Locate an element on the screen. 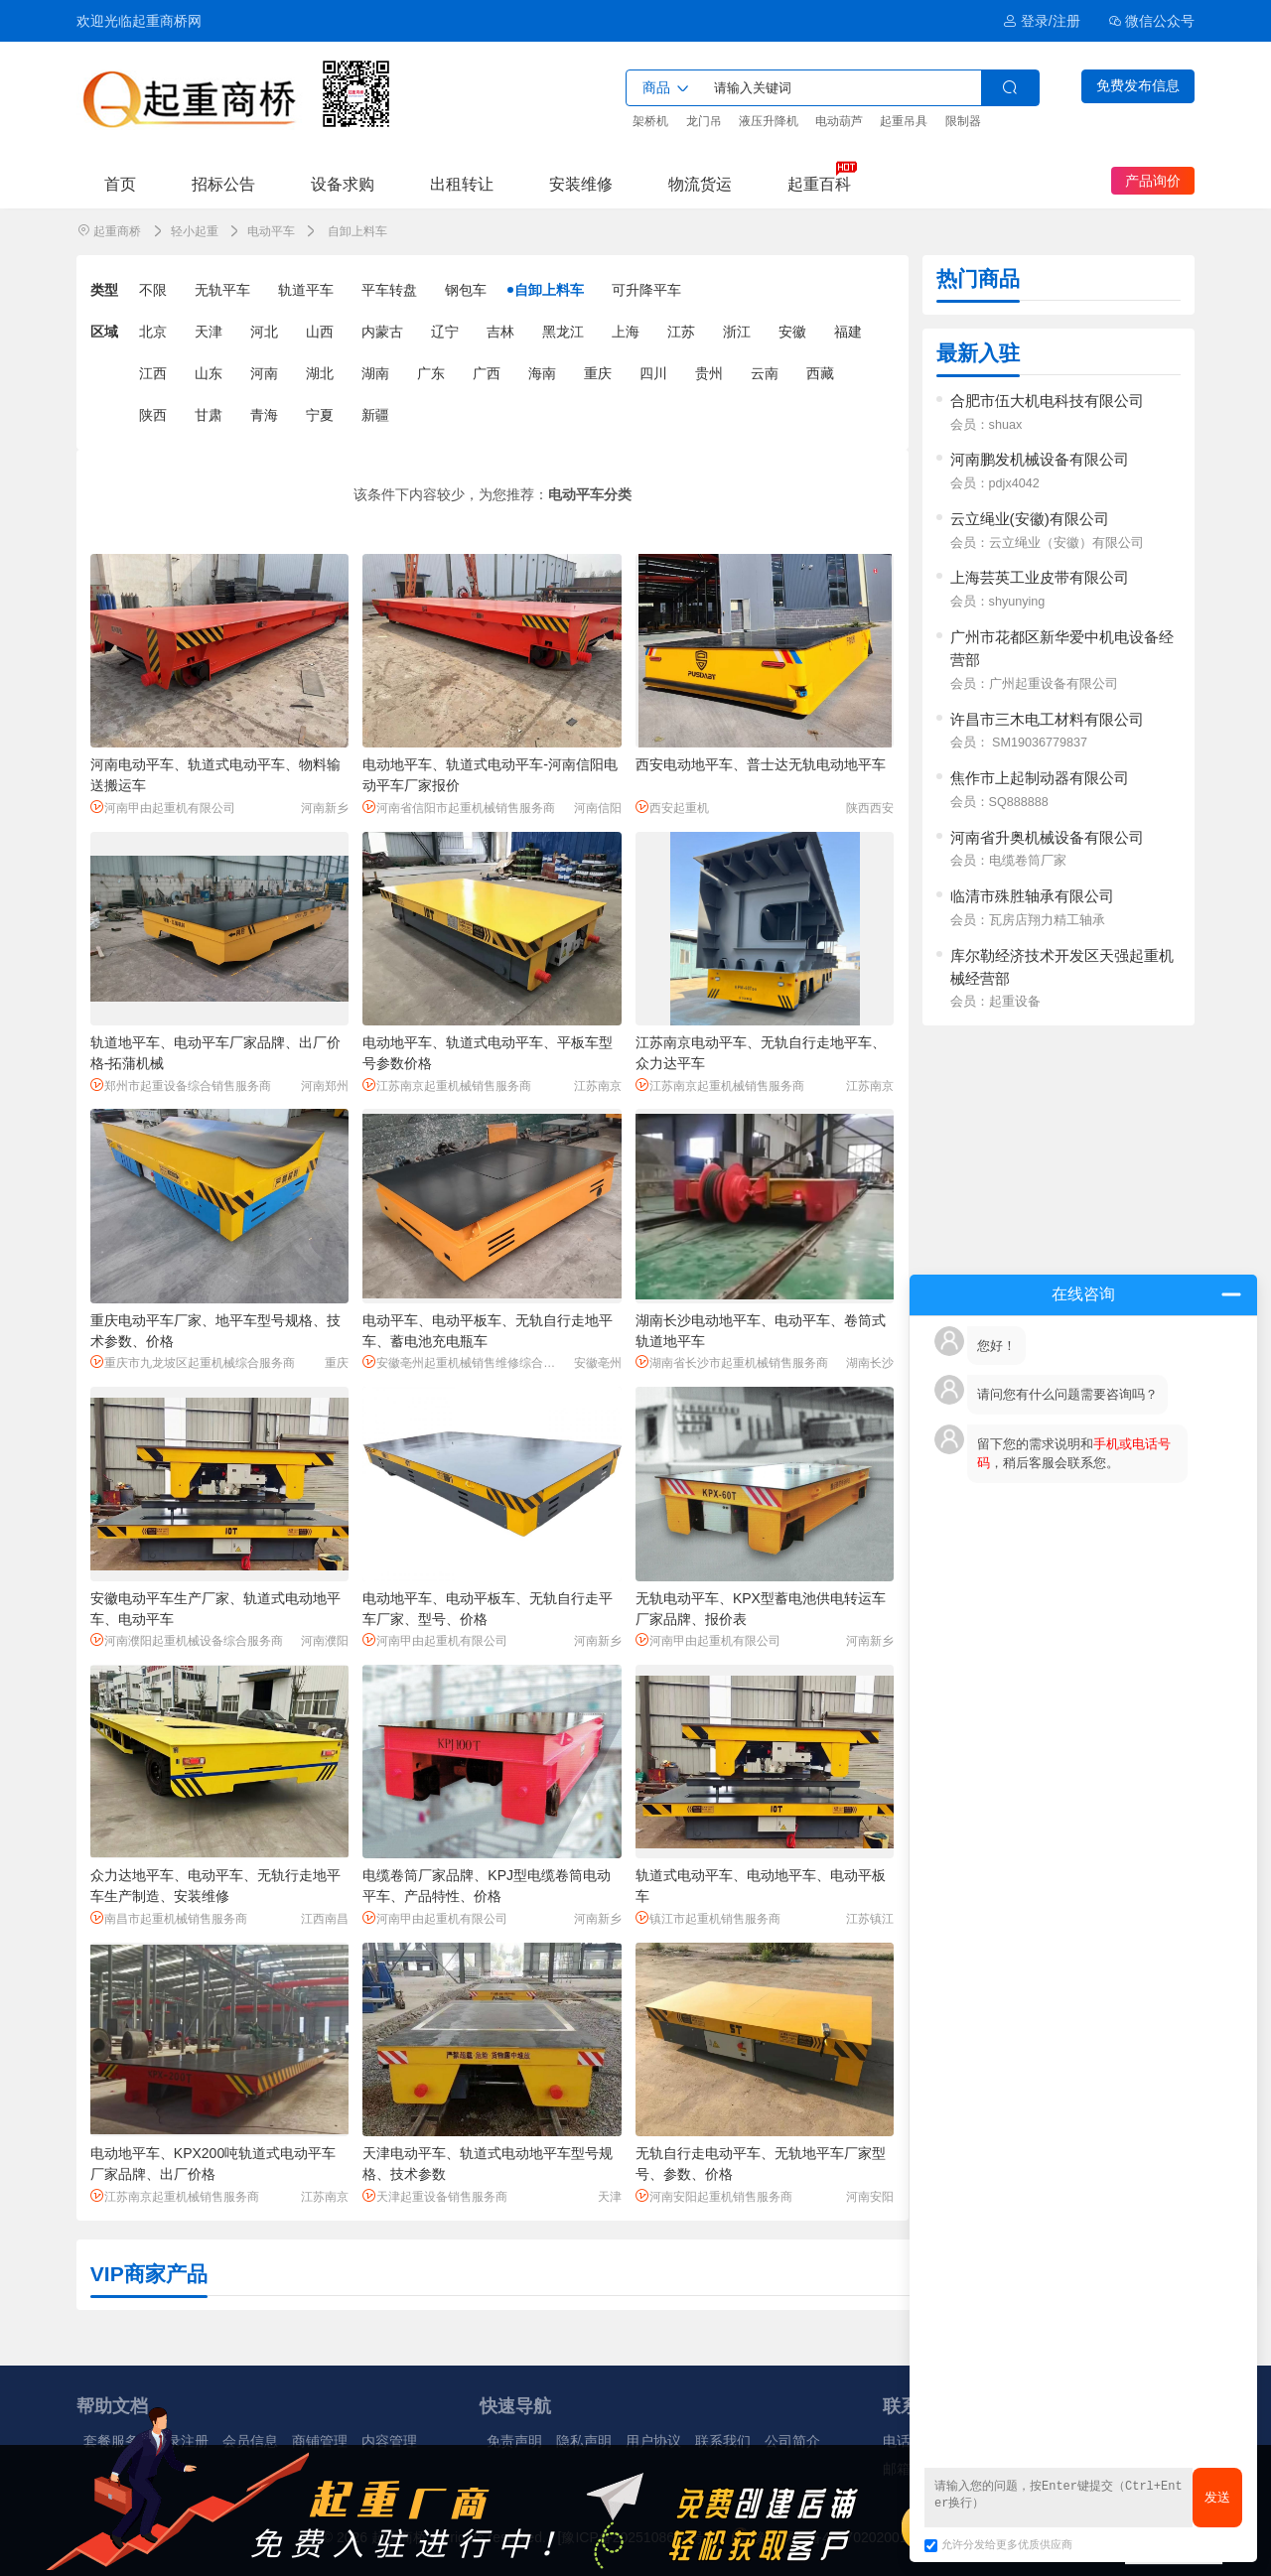 This screenshot has width=1271, height=2576. 镇江市起重机销售服务商 is located at coordinates (708, 1918).